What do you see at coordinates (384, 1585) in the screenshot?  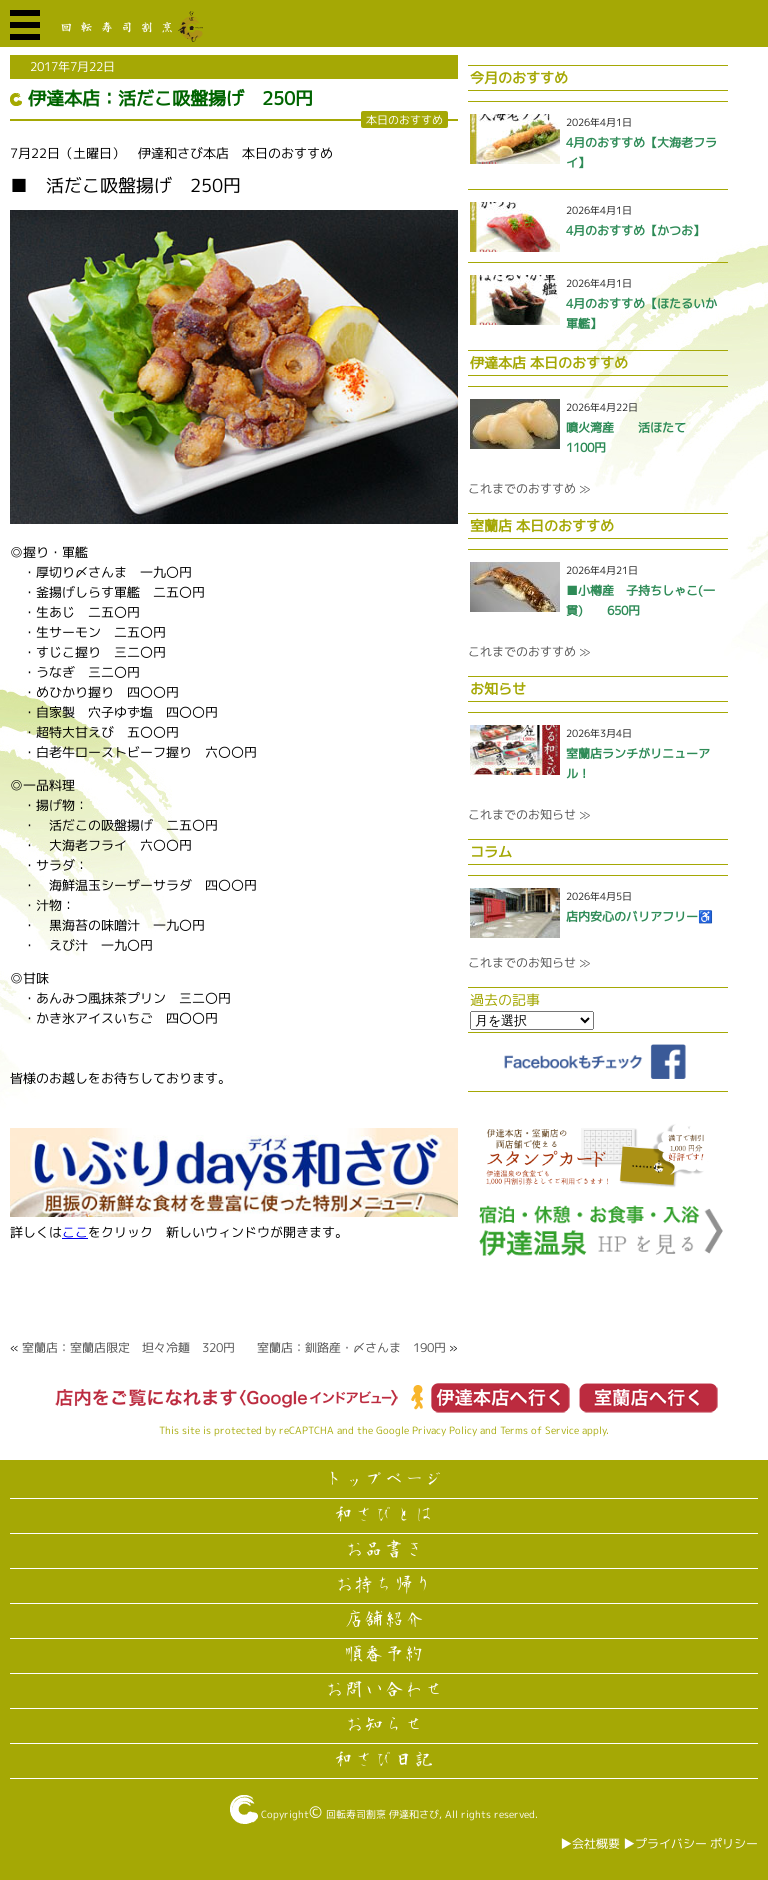 I see `お持ち帰り` at bounding box center [384, 1585].